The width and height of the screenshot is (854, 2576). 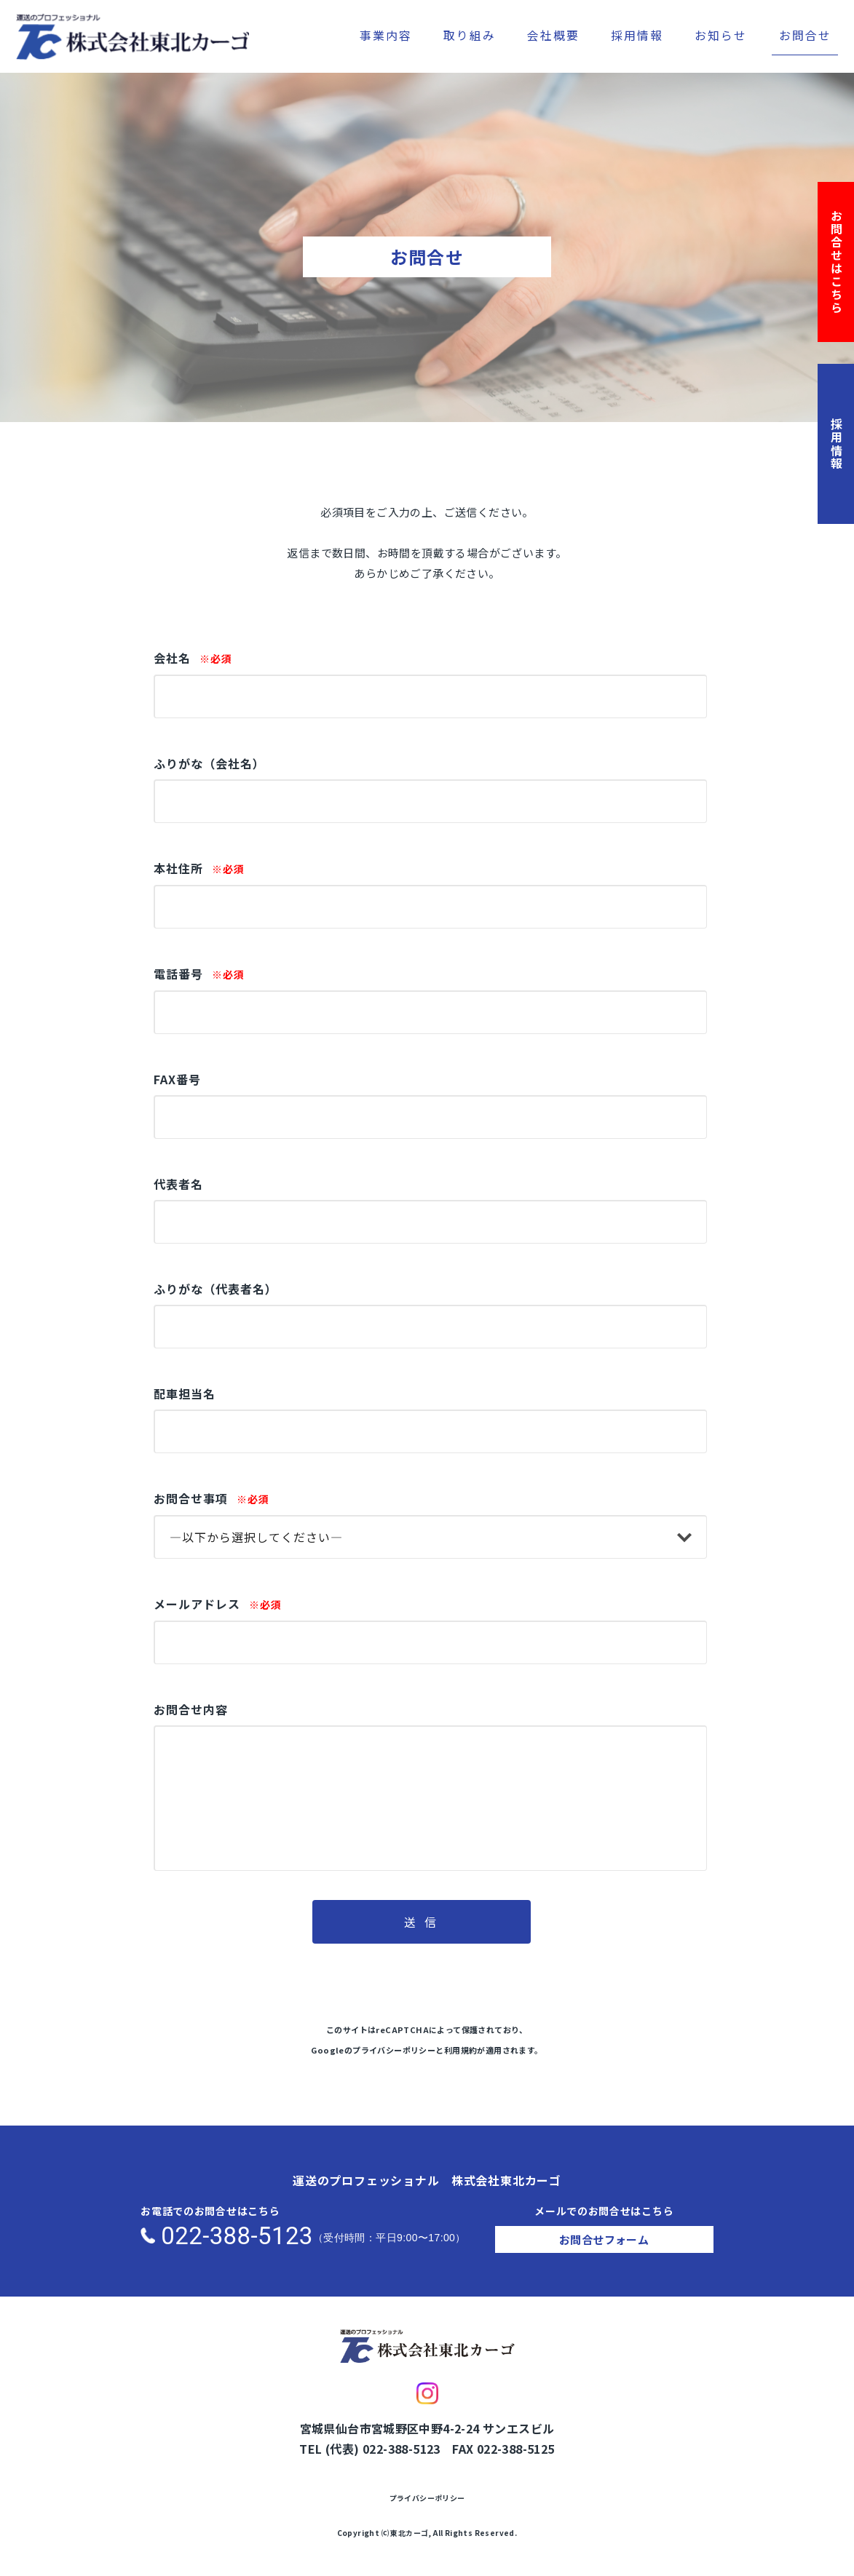 What do you see at coordinates (461, 2050) in the screenshot?
I see `利用規約` at bounding box center [461, 2050].